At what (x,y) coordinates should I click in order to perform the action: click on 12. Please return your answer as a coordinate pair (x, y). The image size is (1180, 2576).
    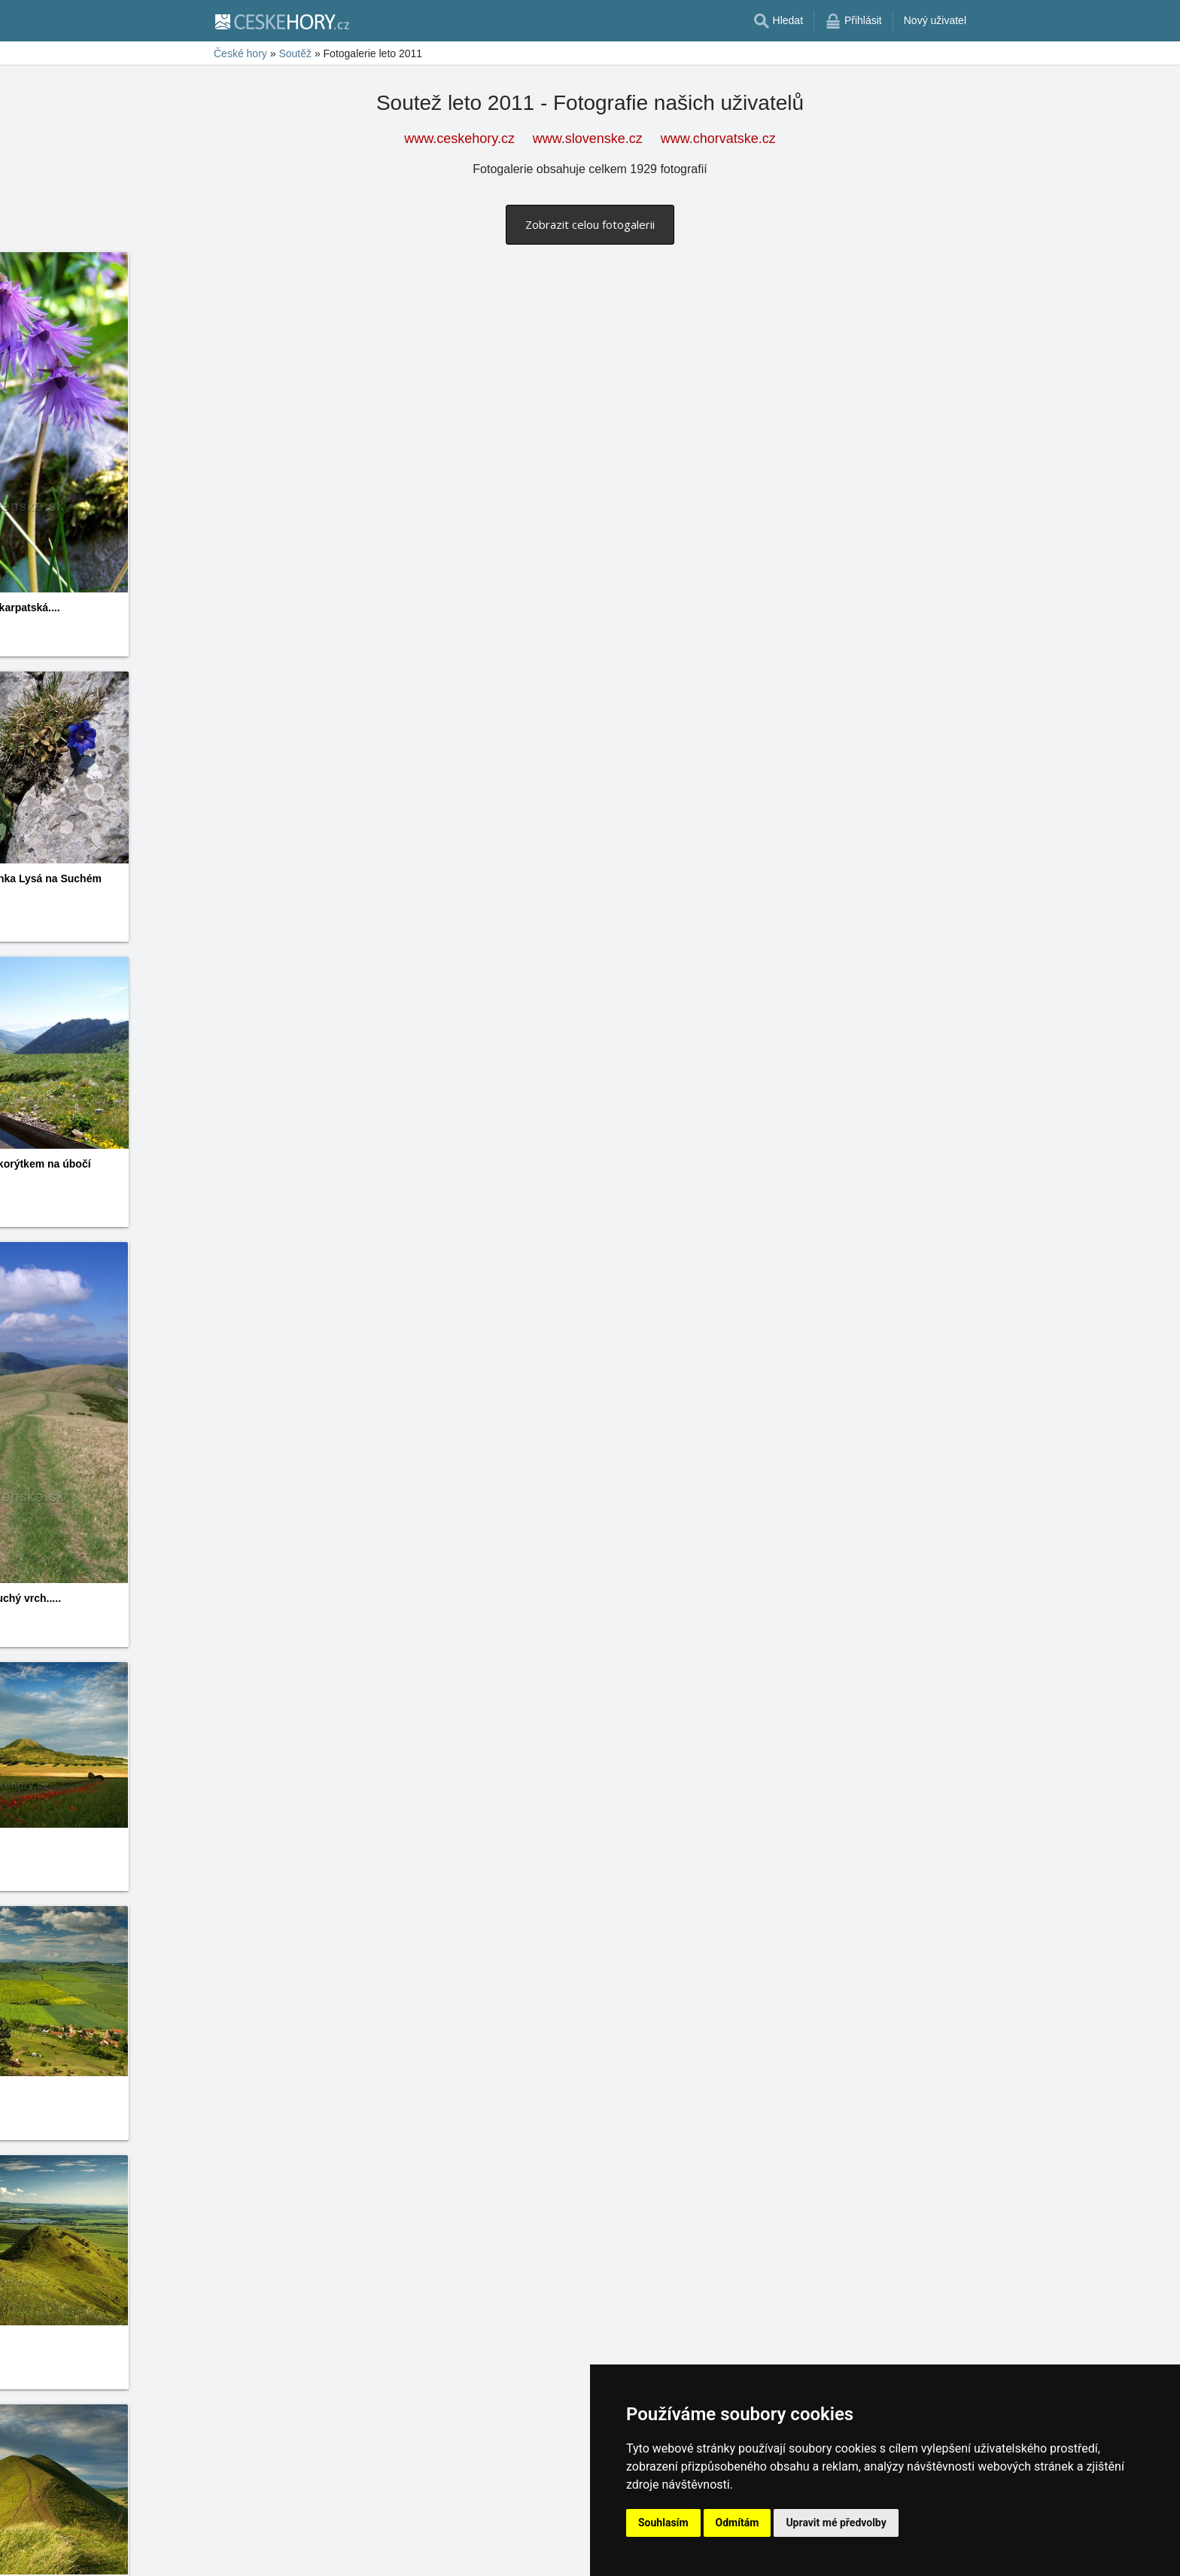
    Looking at the image, I should click on (256, 2554).